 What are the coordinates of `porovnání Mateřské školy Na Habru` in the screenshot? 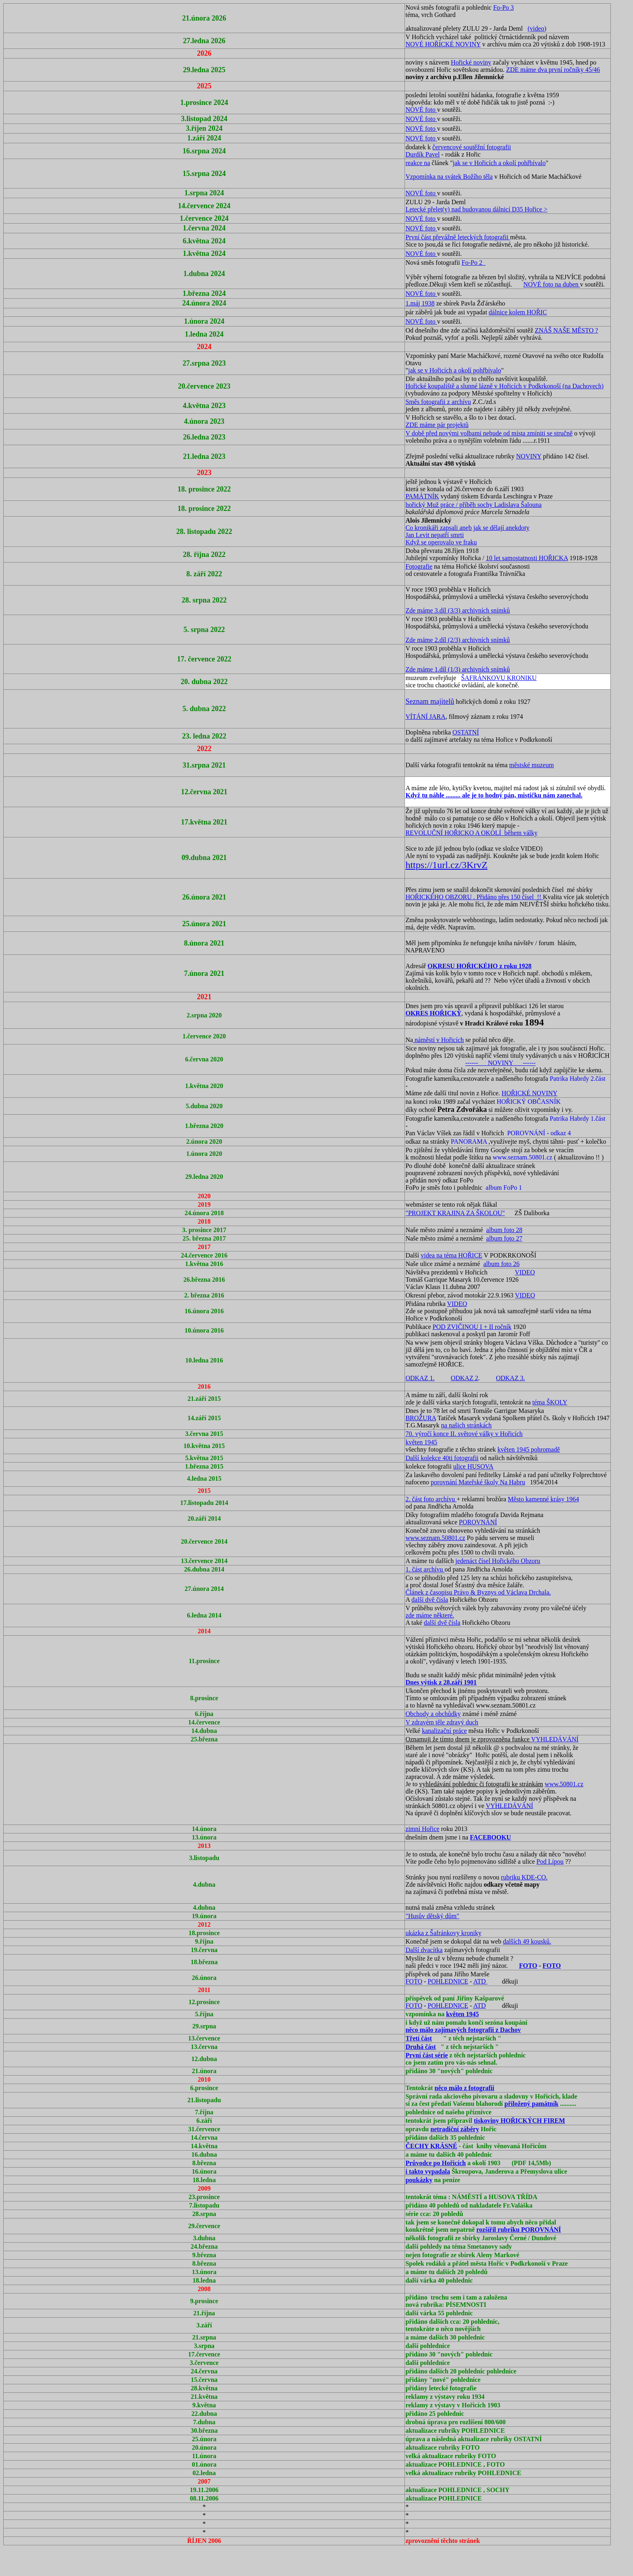 It's located at (478, 1482).